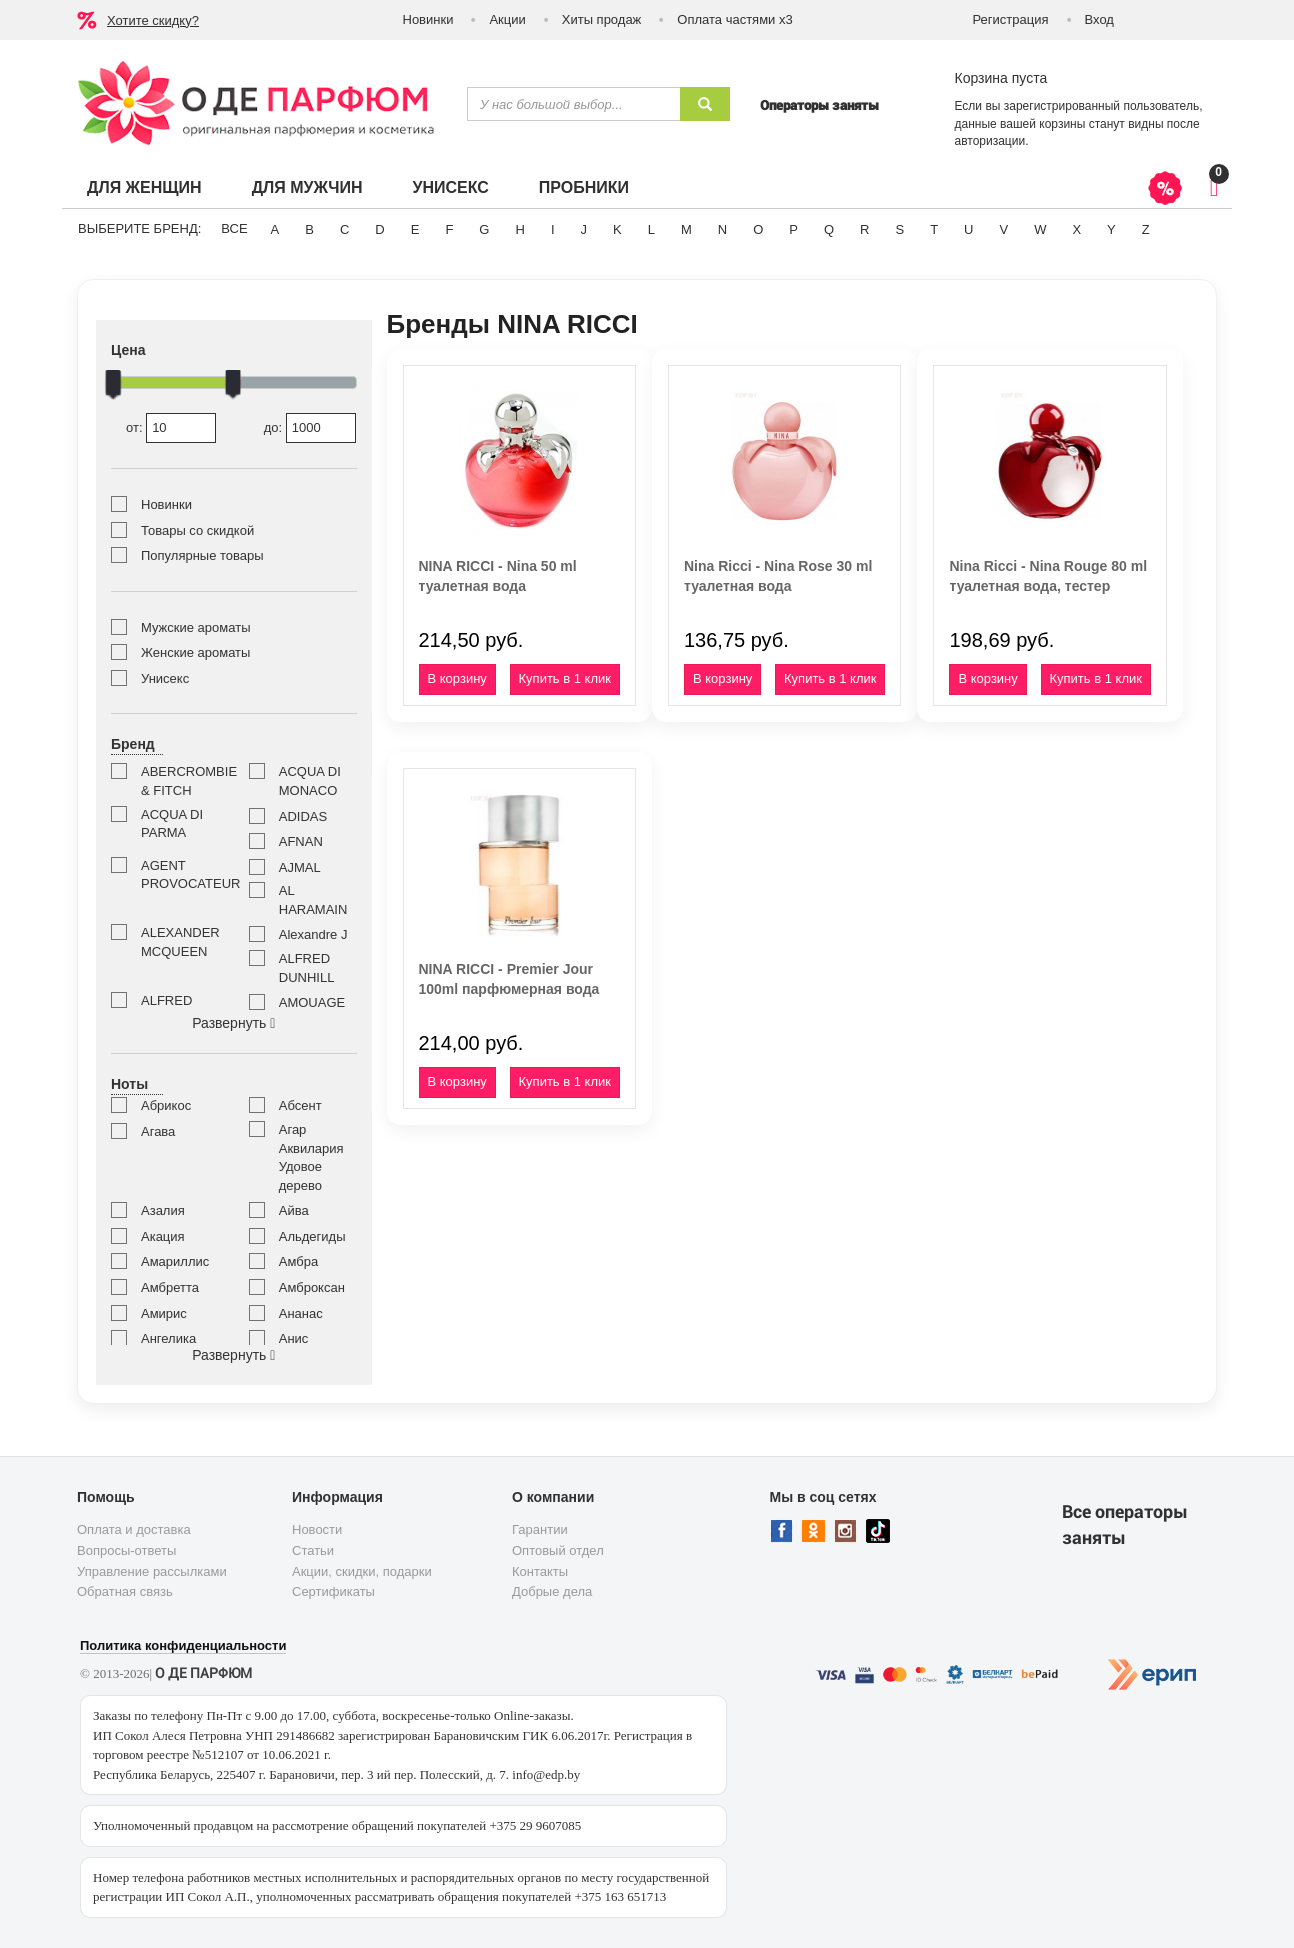 The height and width of the screenshot is (1948, 1294). What do you see at coordinates (307, 968) in the screenshot?
I see `ALFRED DUNHILL` at bounding box center [307, 968].